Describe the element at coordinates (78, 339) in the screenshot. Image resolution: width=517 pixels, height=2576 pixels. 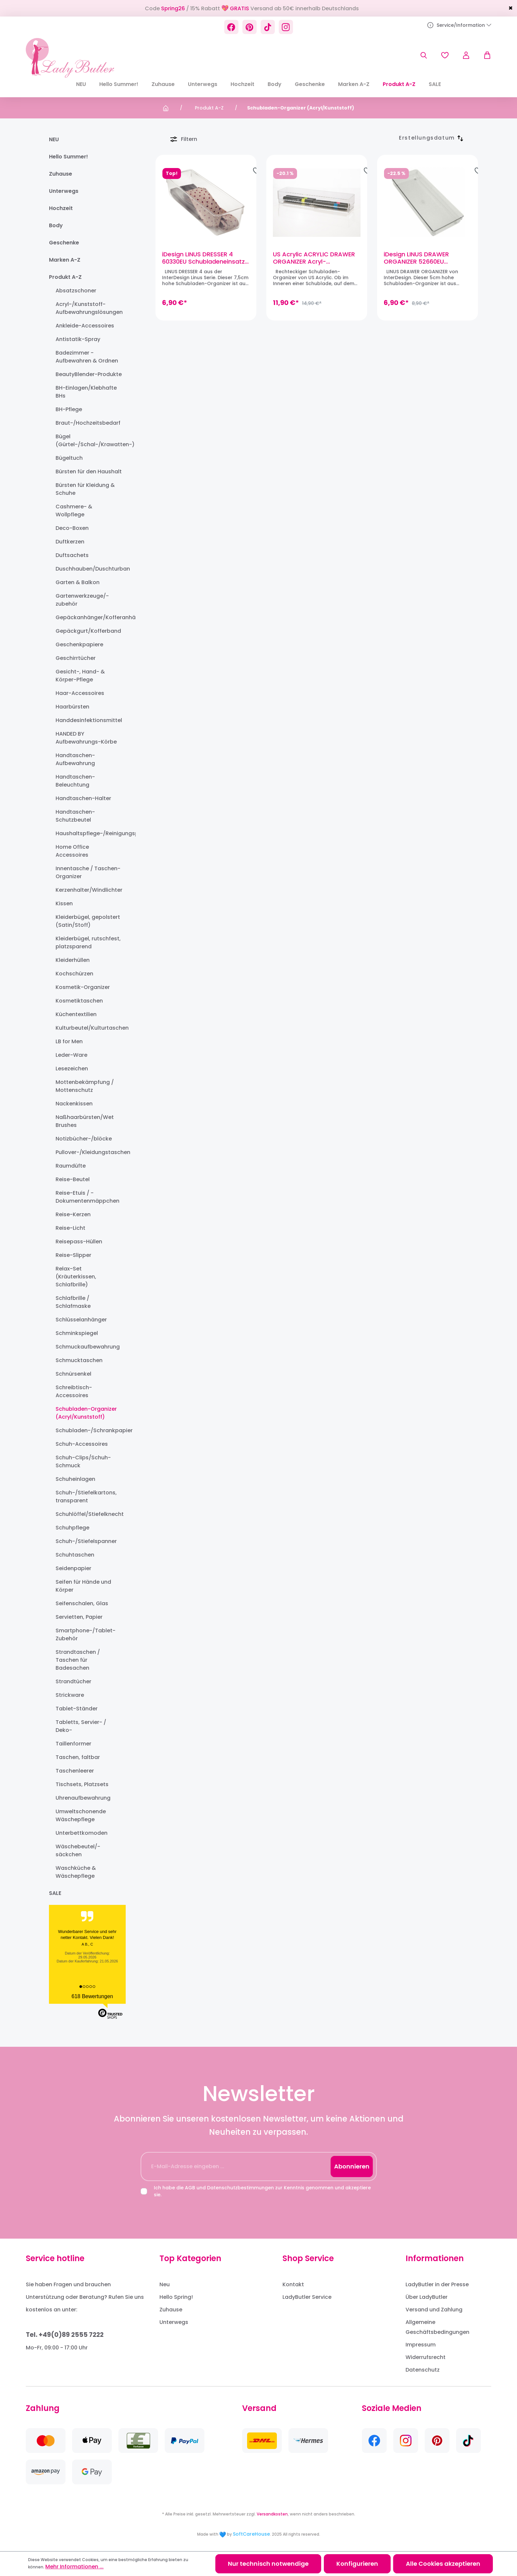
I see `Antistatik-Spray` at that location.